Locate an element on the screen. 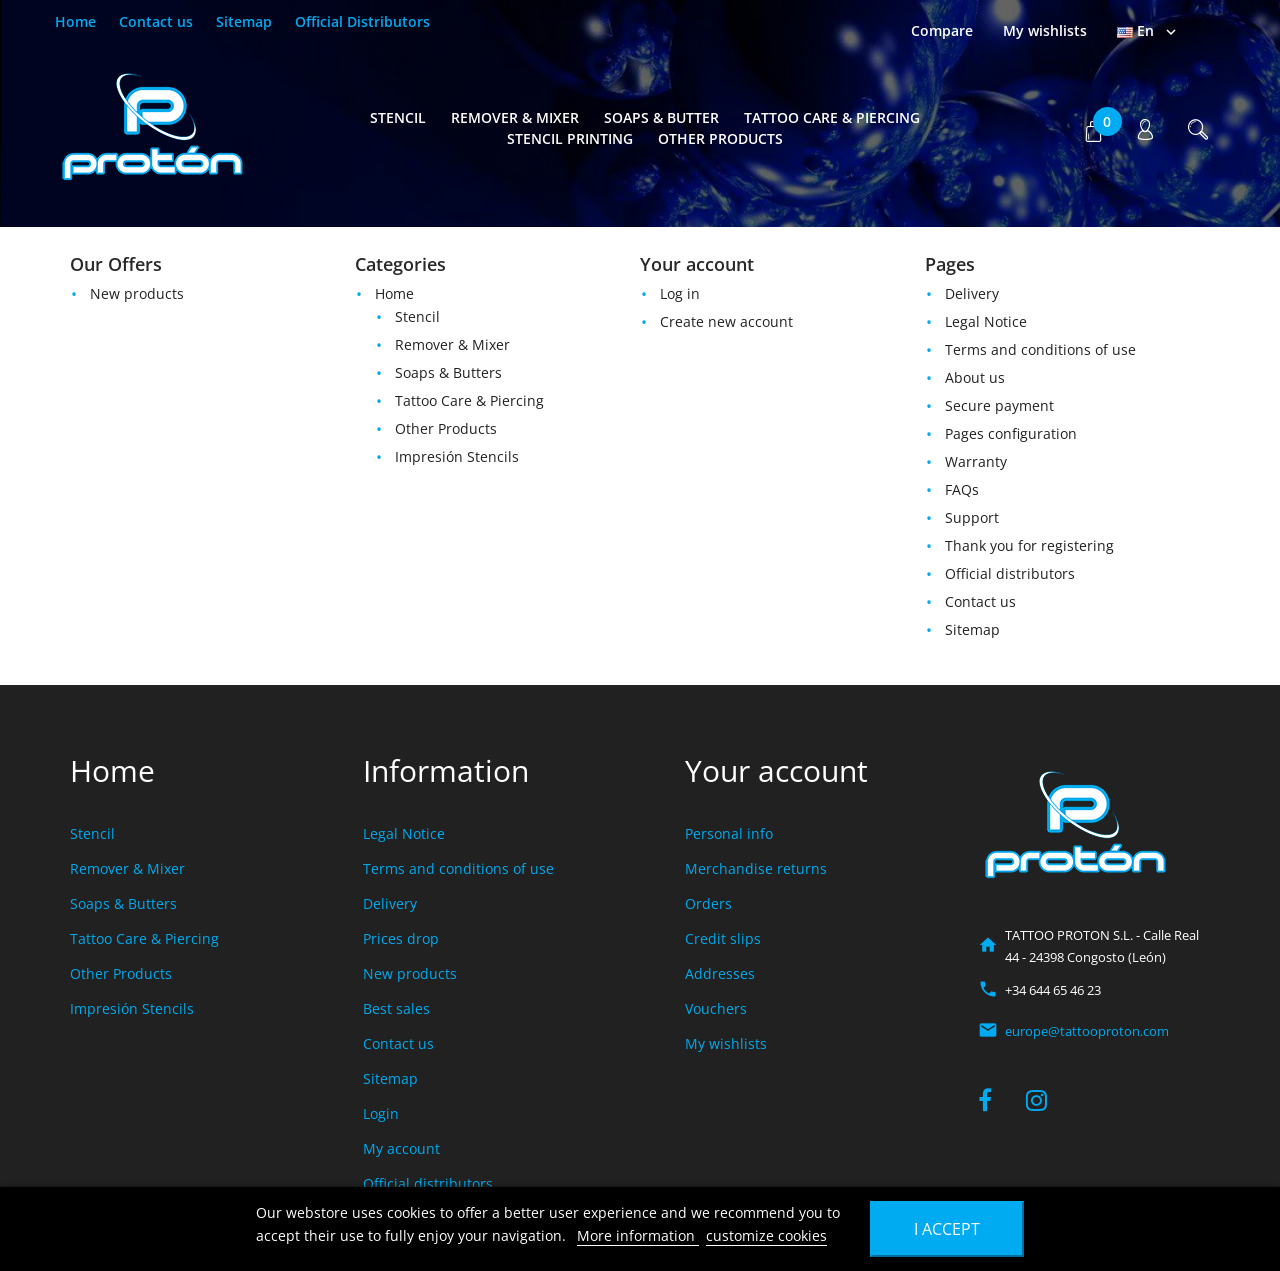 Image resolution: width=1280 pixels, height=1271 pixels. Addresses is located at coordinates (720, 973).